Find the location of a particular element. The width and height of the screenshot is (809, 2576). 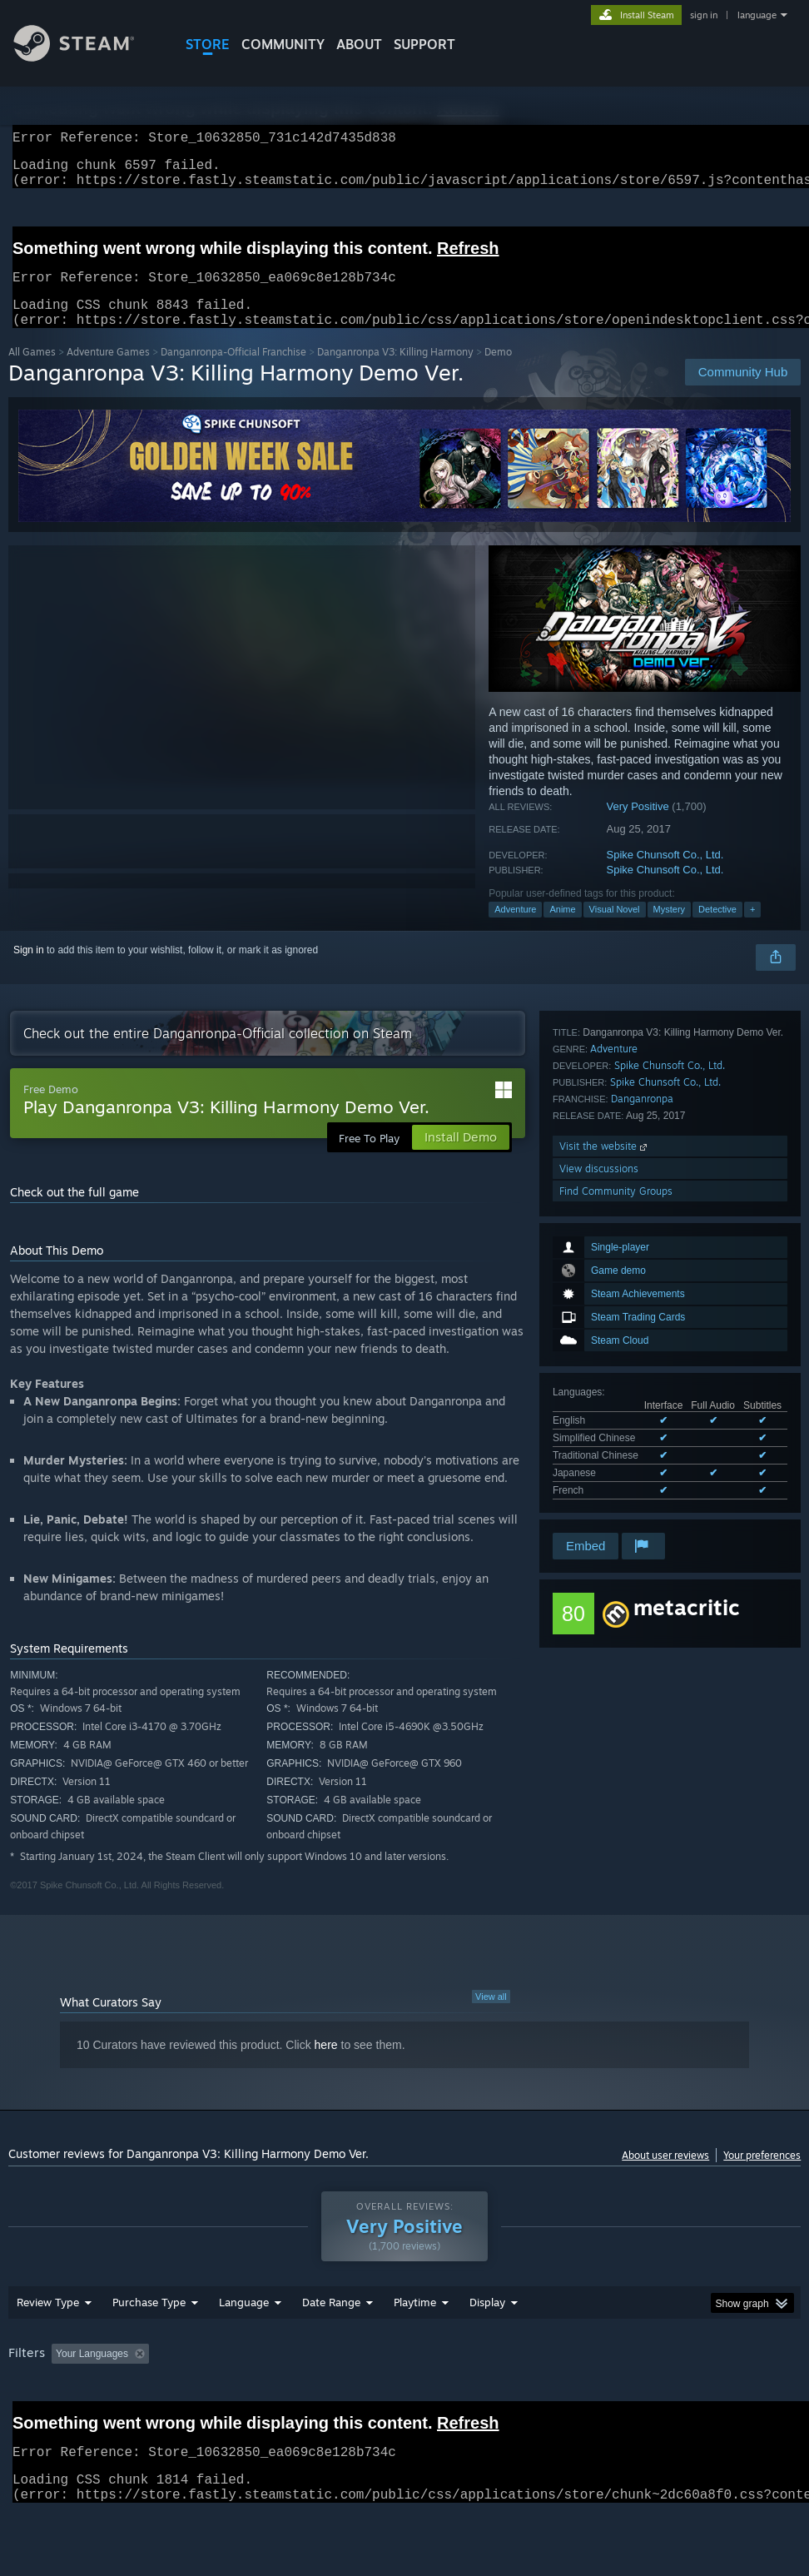

Detective is located at coordinates (717, 929).